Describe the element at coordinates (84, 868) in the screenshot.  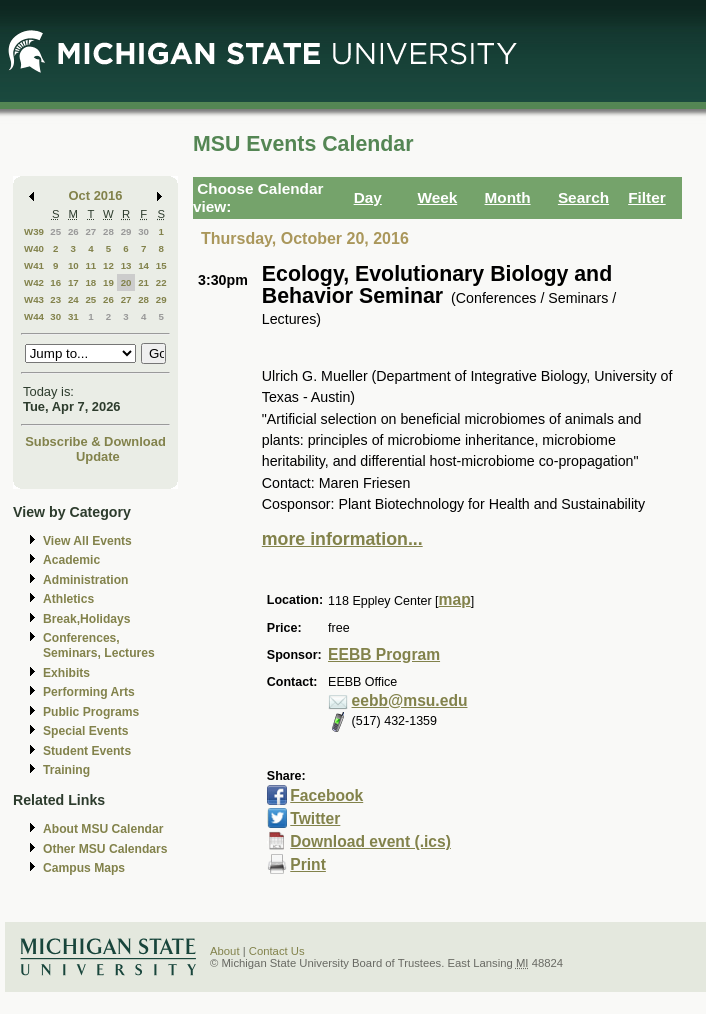
I see `Campus Maps` at that location.